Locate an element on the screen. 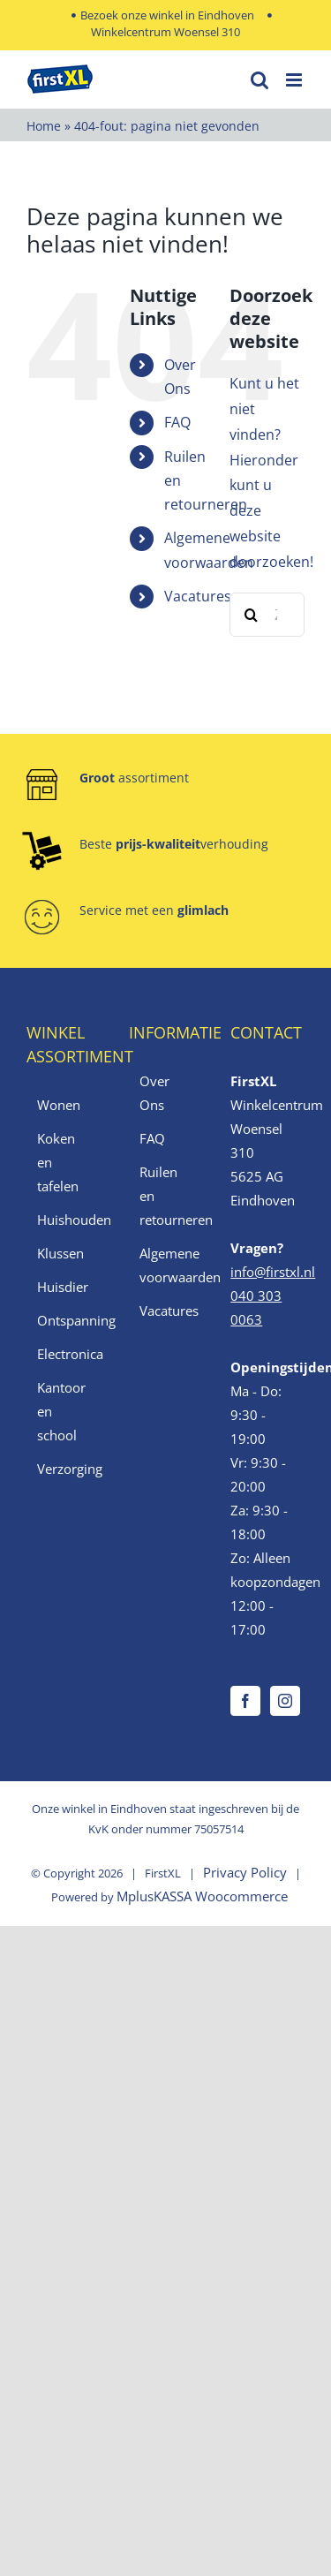 The width and height of the screenshot is (331, 2576). MplusKASSA Woocommerce is located at coordinates (202, 1896).